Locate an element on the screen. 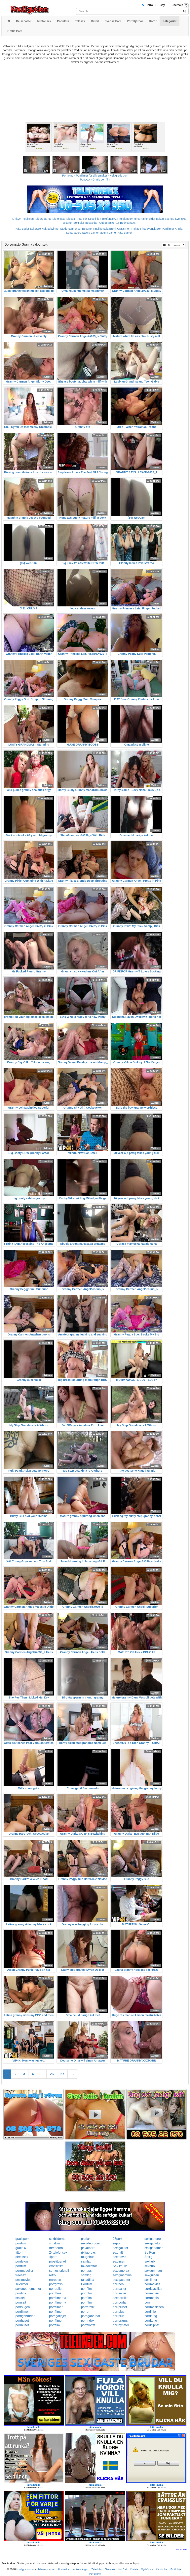 This screenshot has width=190, height=2576. sexigaflator is located at coordinates (152, 2243).